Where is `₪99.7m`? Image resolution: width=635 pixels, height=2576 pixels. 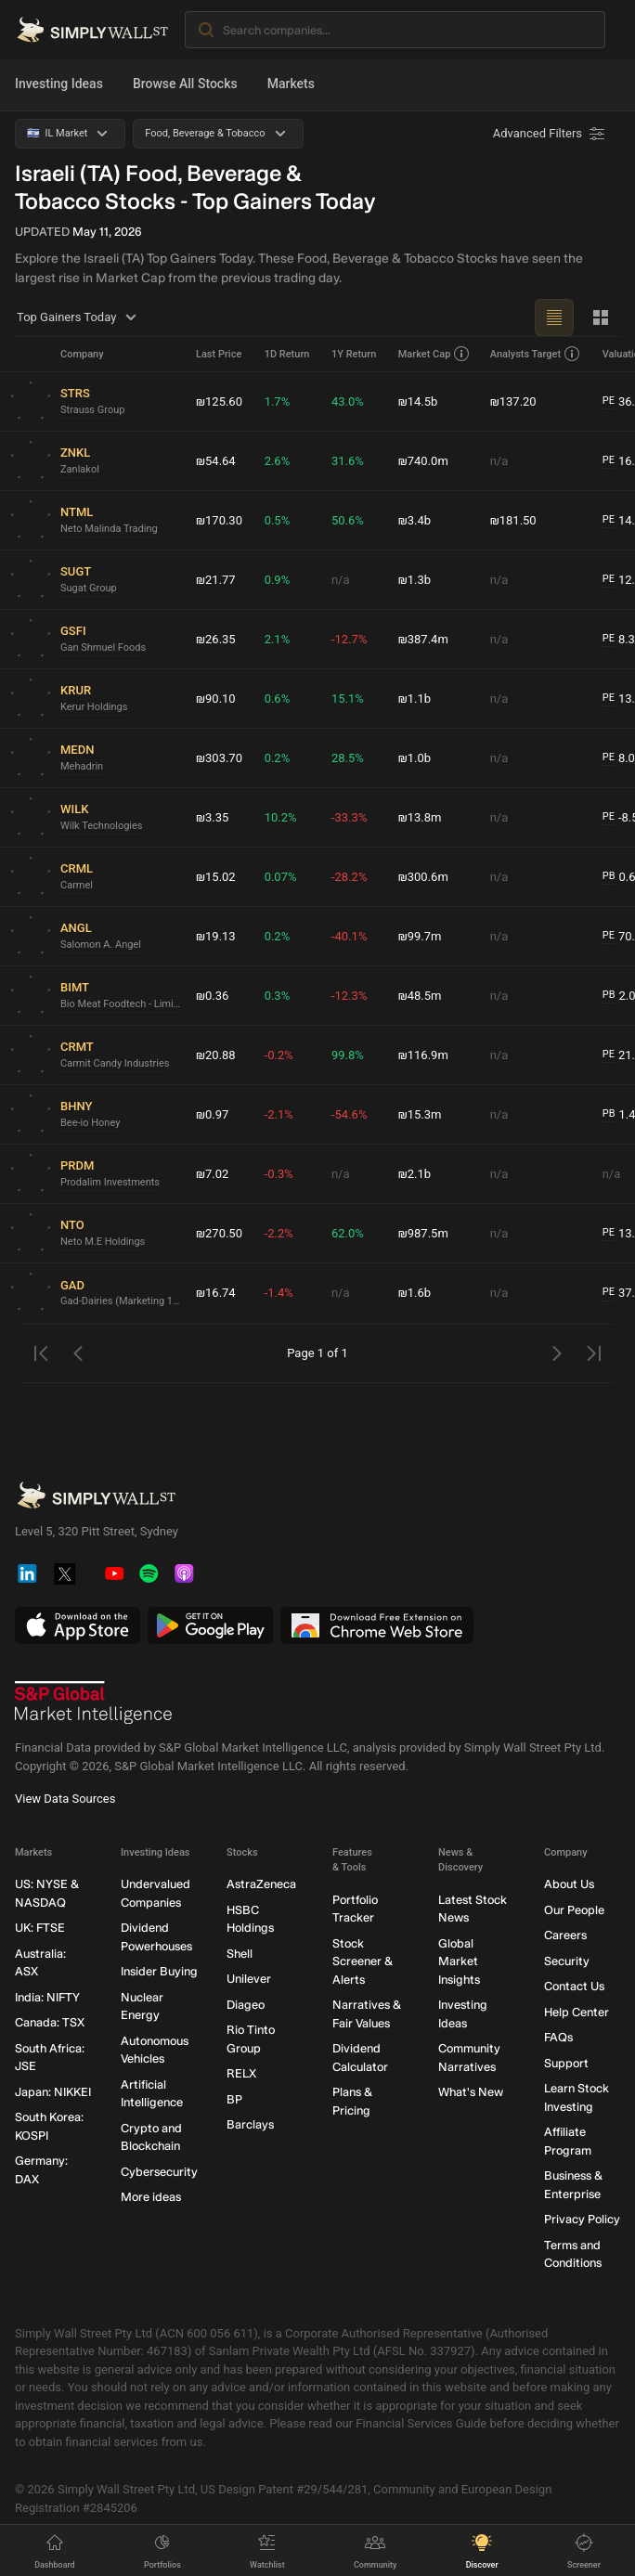 ₪99.7m is located at coordinates (420, 936).